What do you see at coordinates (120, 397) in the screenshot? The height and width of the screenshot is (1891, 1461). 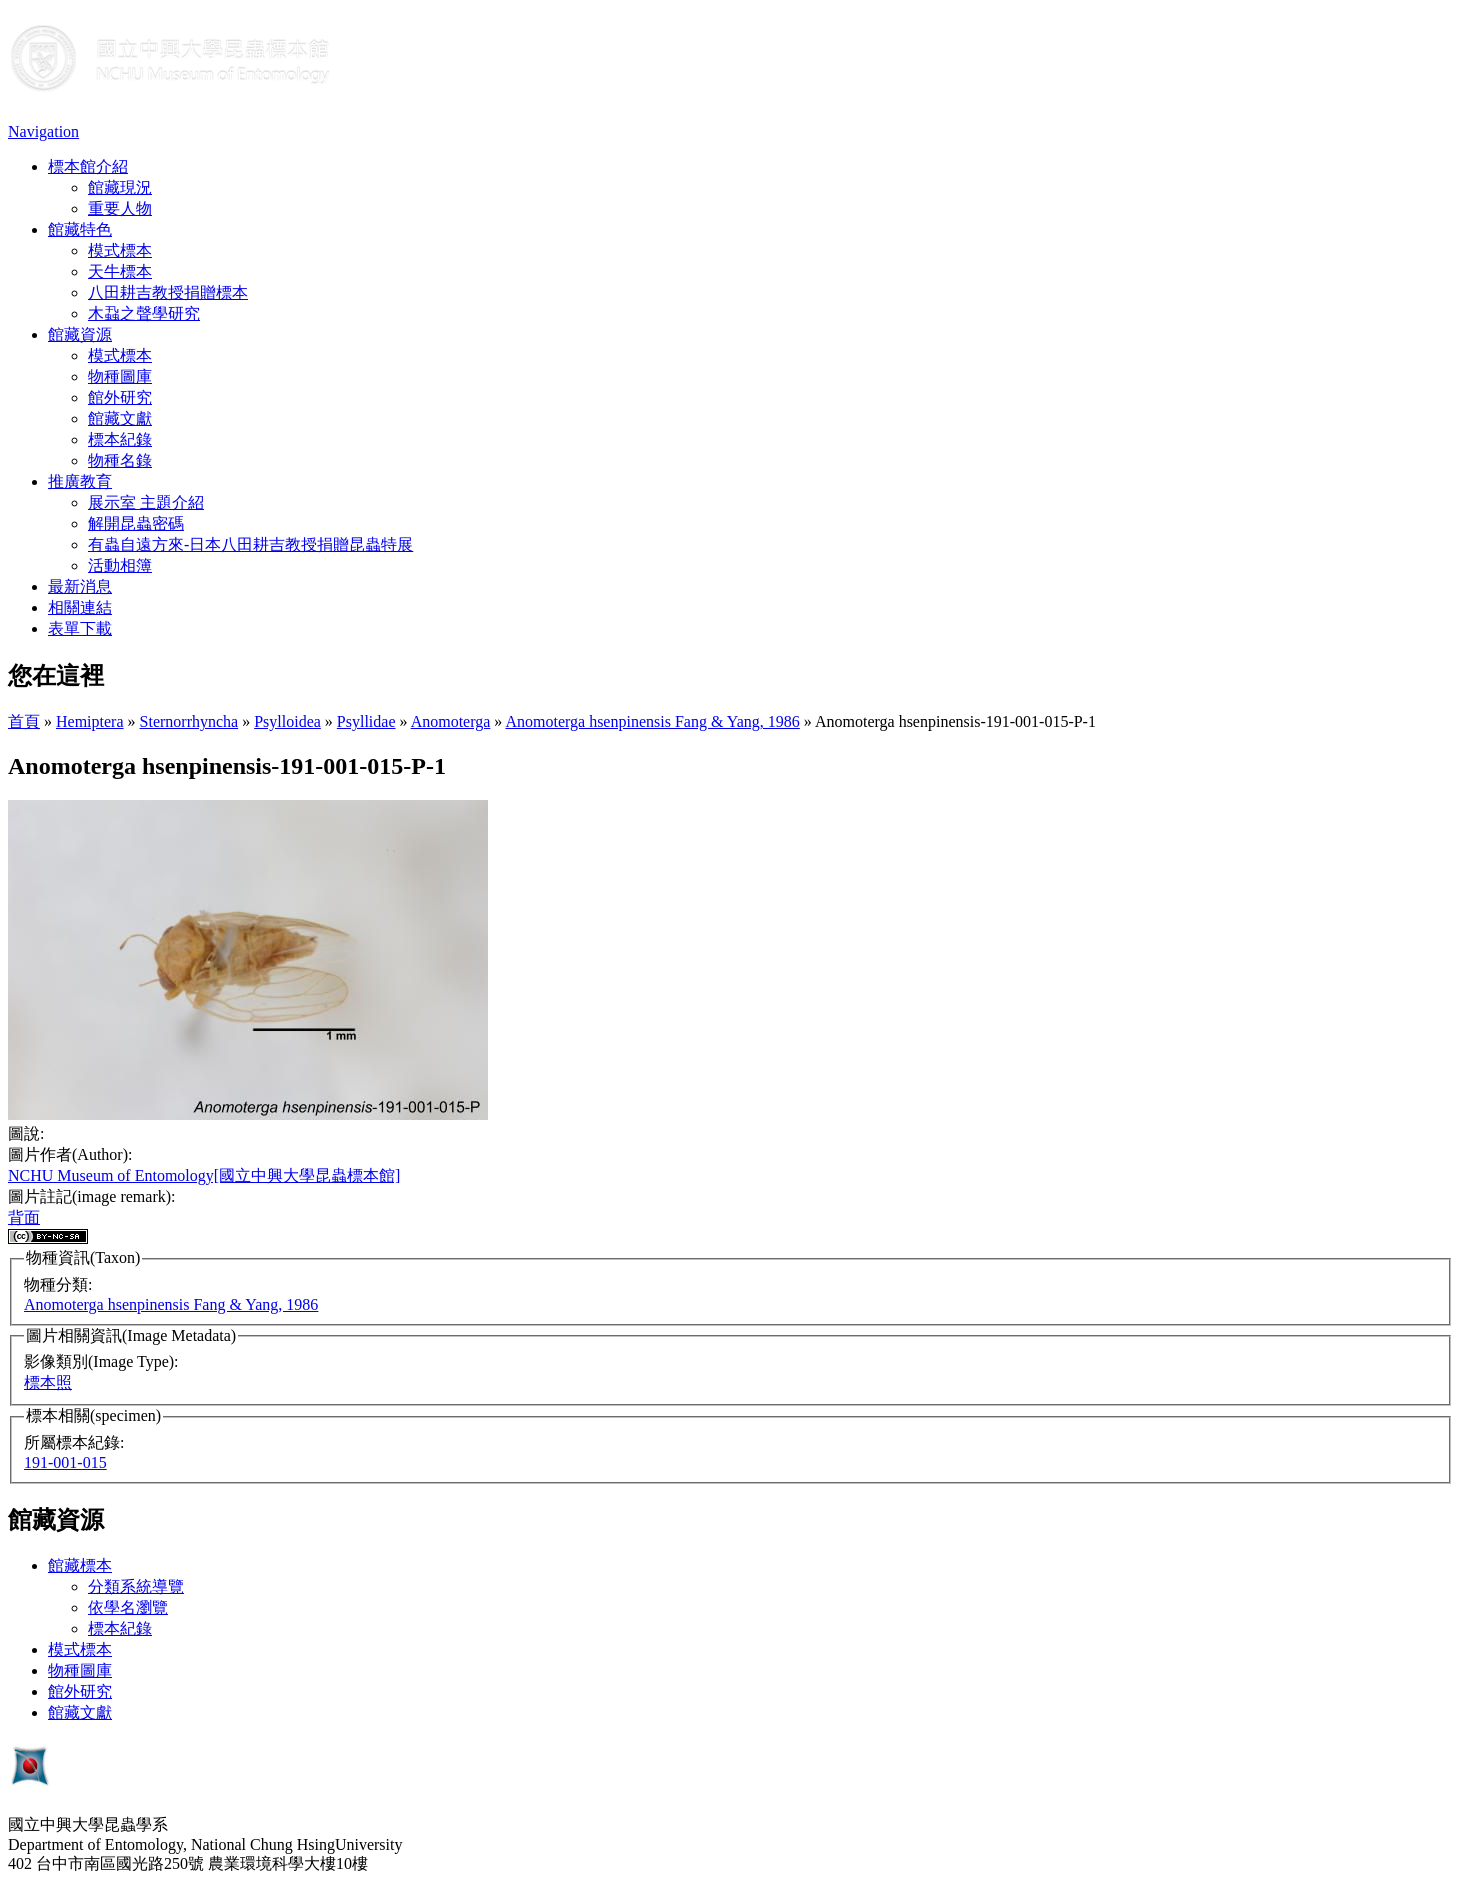 I see `館外研究` at bounding box center [120, 397].